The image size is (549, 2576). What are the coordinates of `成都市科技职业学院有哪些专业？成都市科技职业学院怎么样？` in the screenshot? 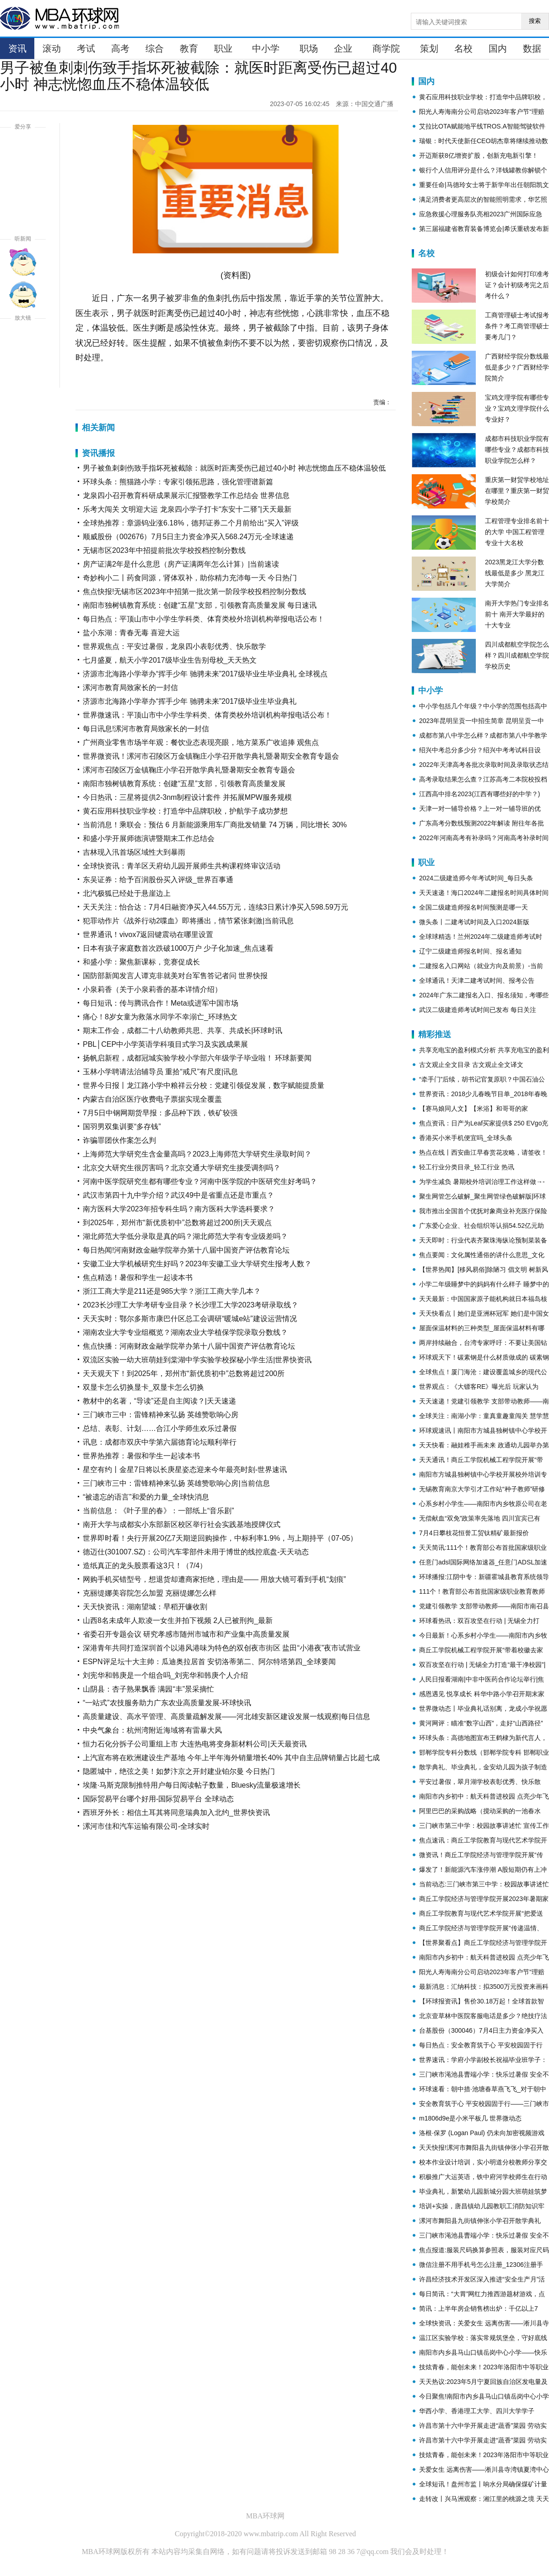 It's located at (517, 449).